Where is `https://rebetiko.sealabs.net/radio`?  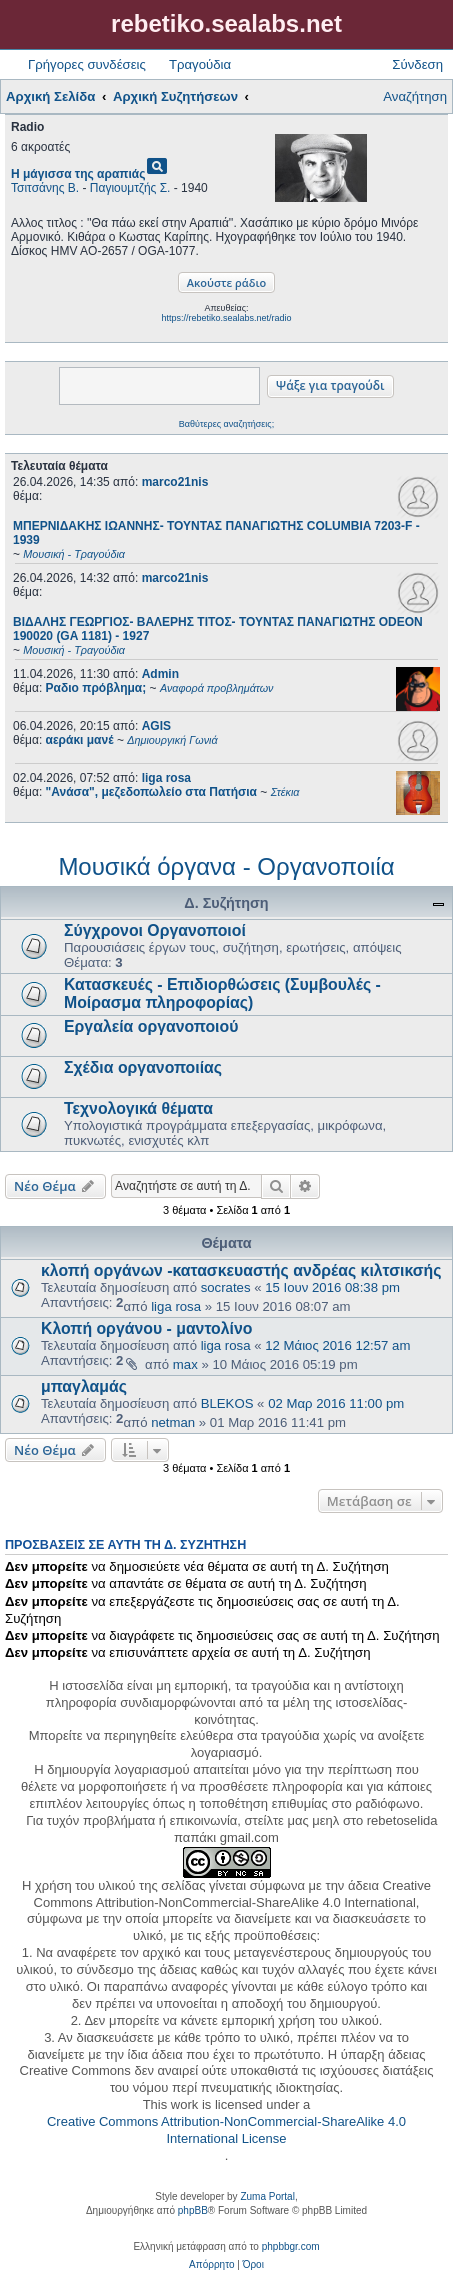
https://rebetiko.sealabs.net/radio is located at coordinates (226, 318).